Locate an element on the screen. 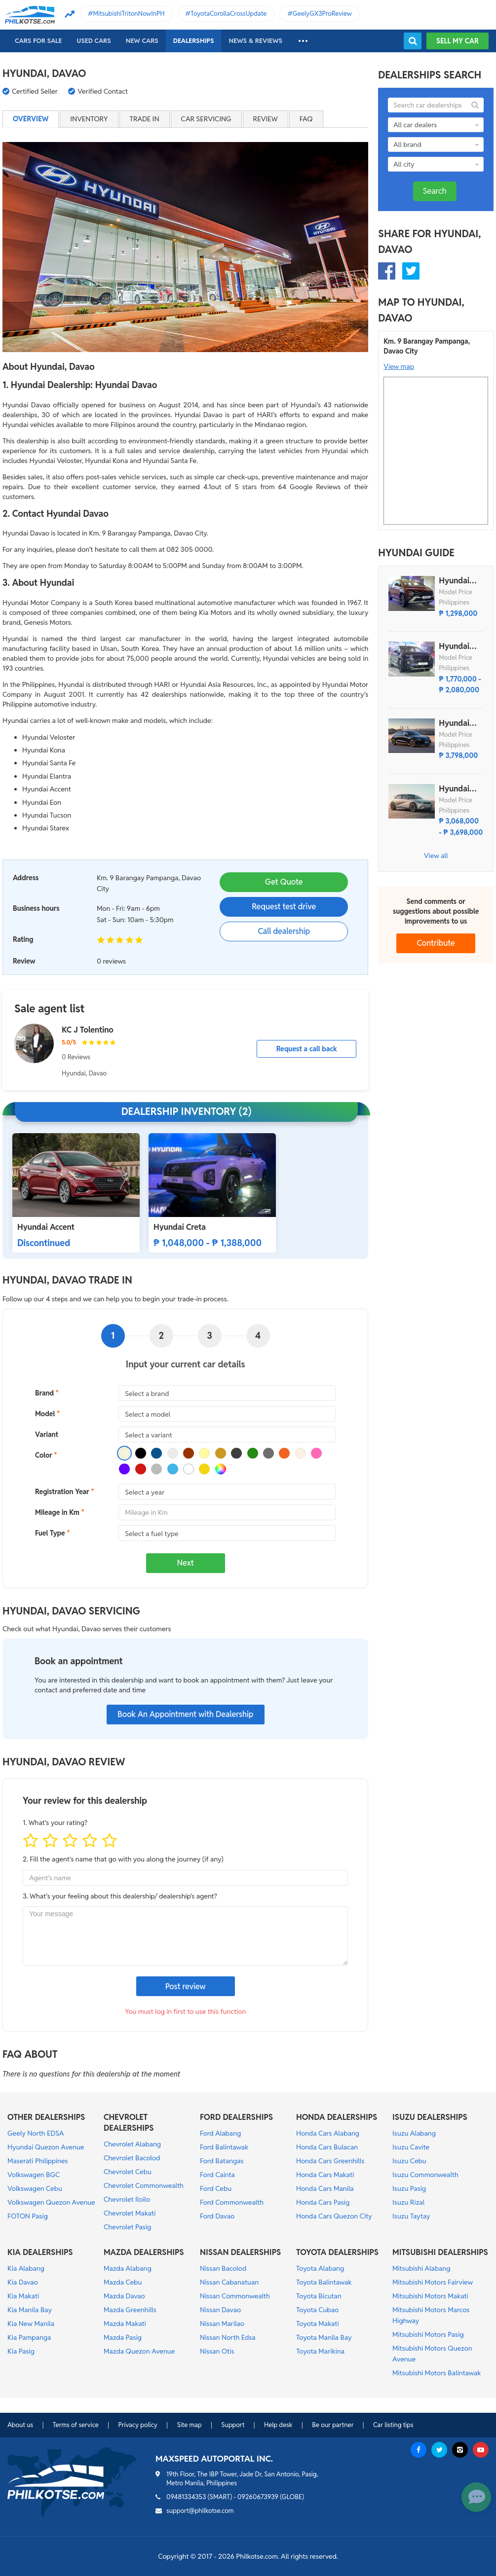 This screenshot has width=496, height=2576. Honda Cars Quezon City is located at coordinates (334, 2216).